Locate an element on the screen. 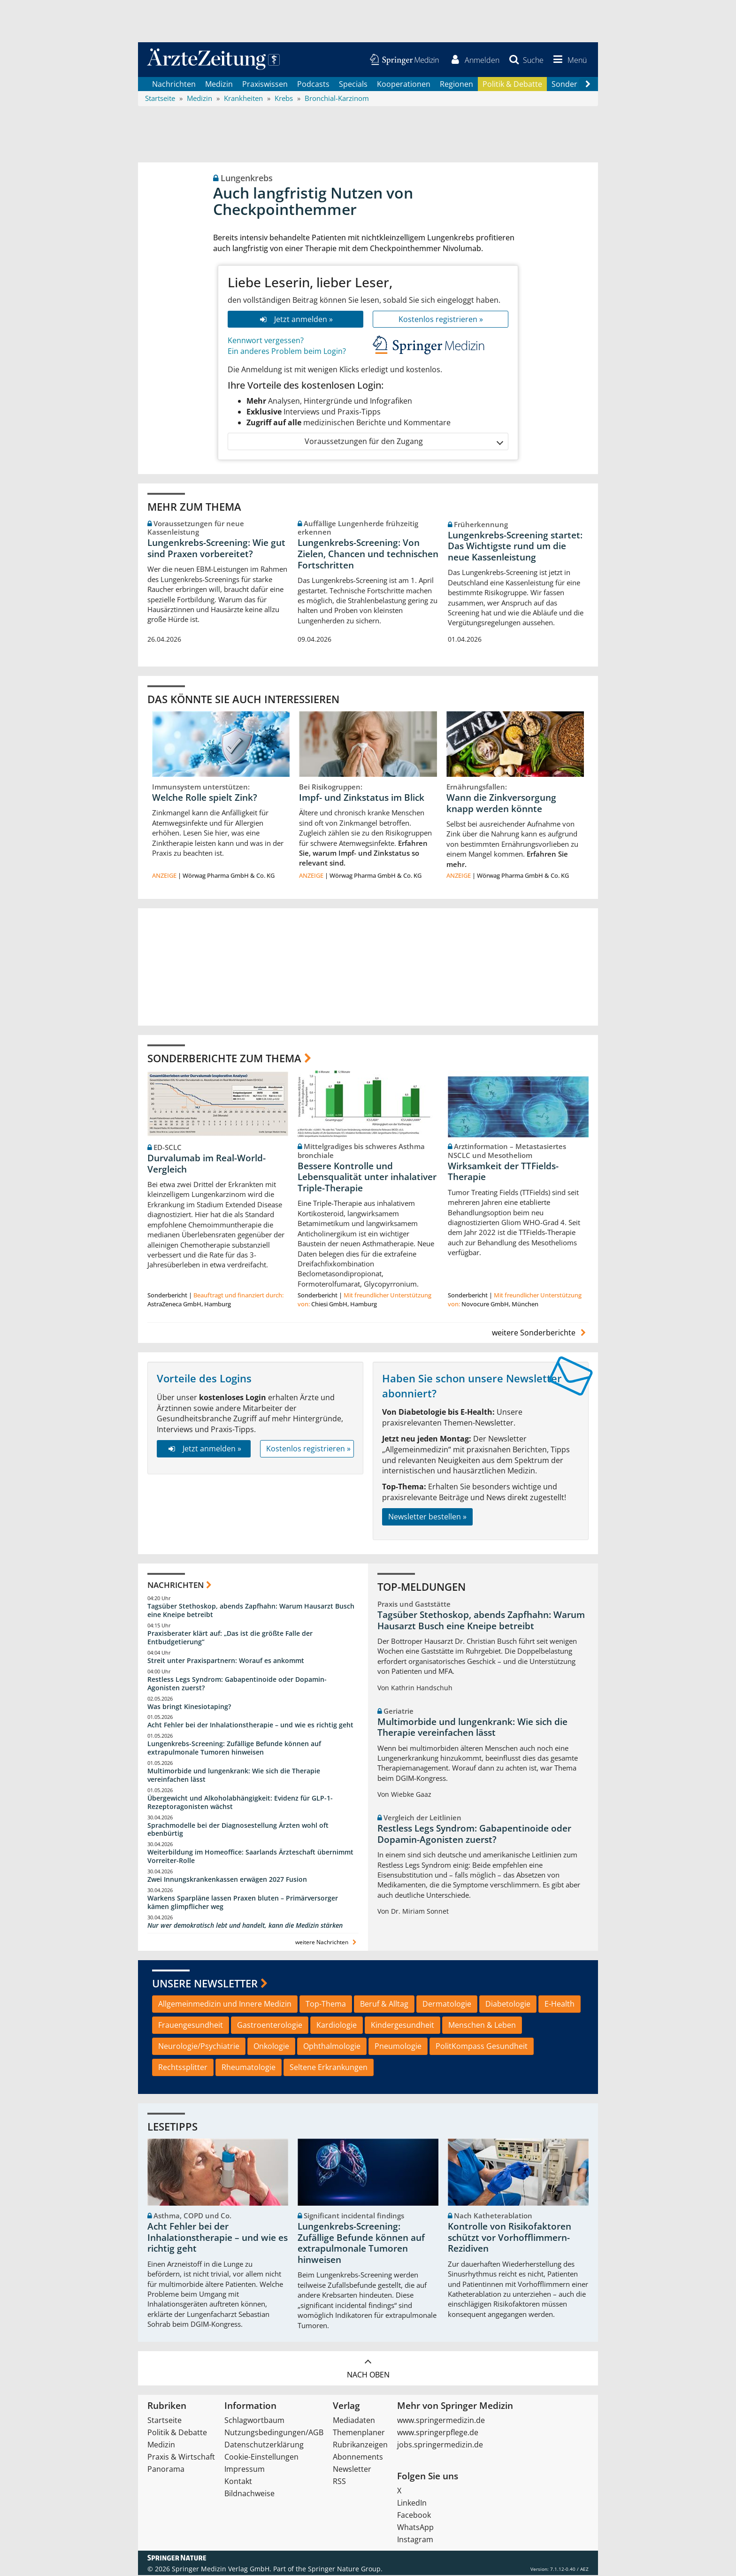 The height and width of the screenshot is (2576, 736). Voraussetzungen für den Zugang [button] is located at coordinates (403, 442).